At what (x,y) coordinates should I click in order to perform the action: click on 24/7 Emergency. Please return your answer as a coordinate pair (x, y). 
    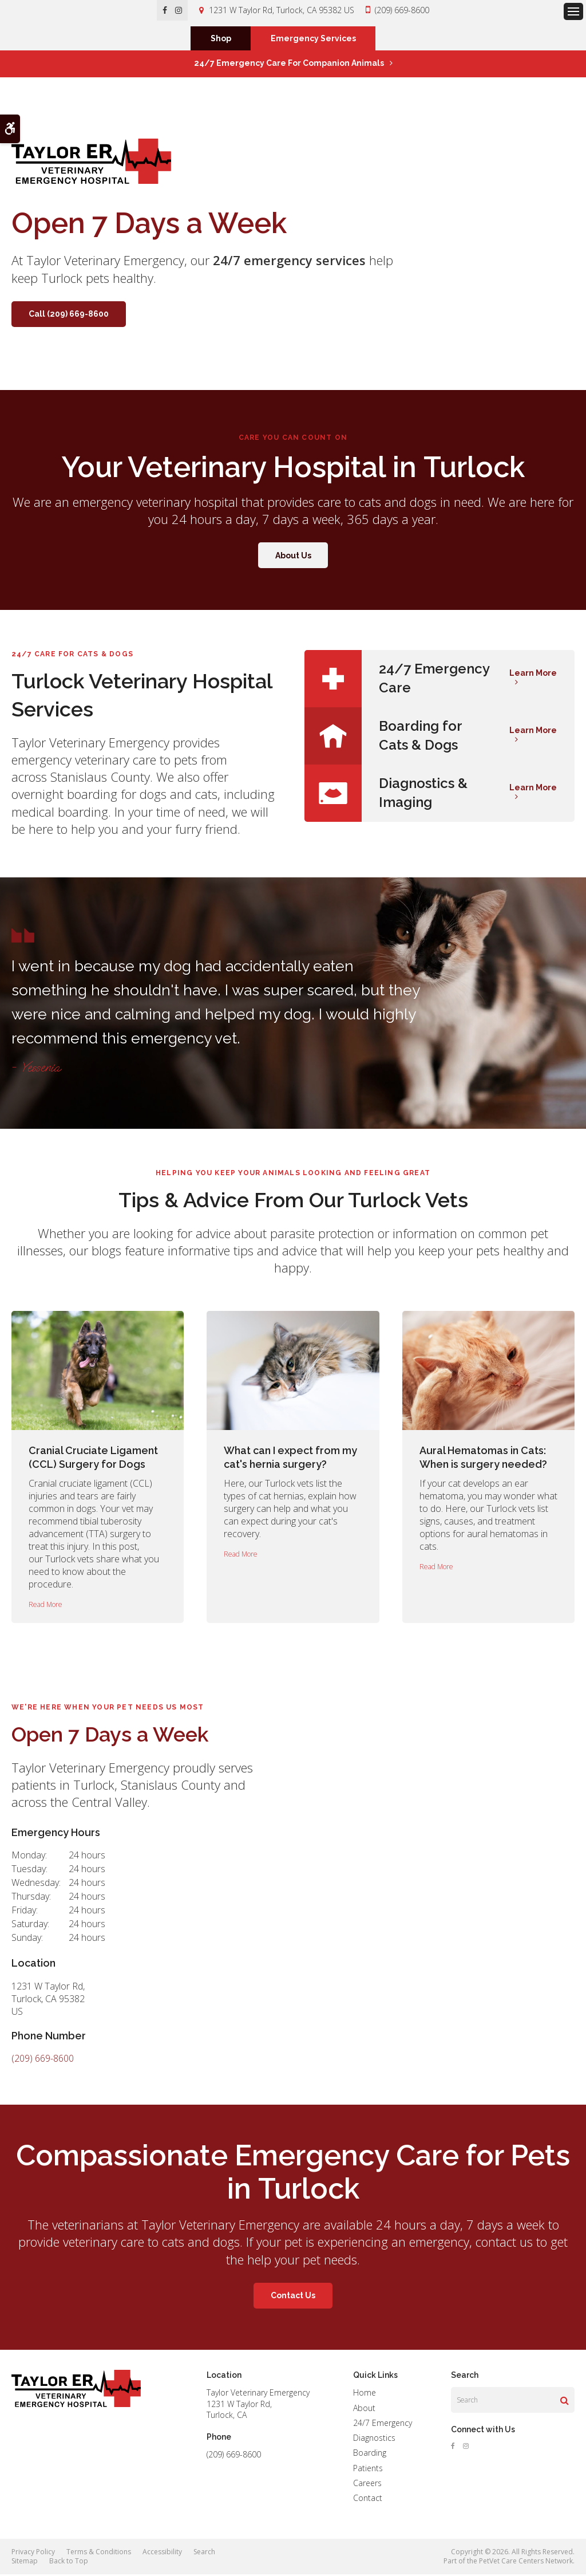
    Looking at the image, I should click on (382, 2424).